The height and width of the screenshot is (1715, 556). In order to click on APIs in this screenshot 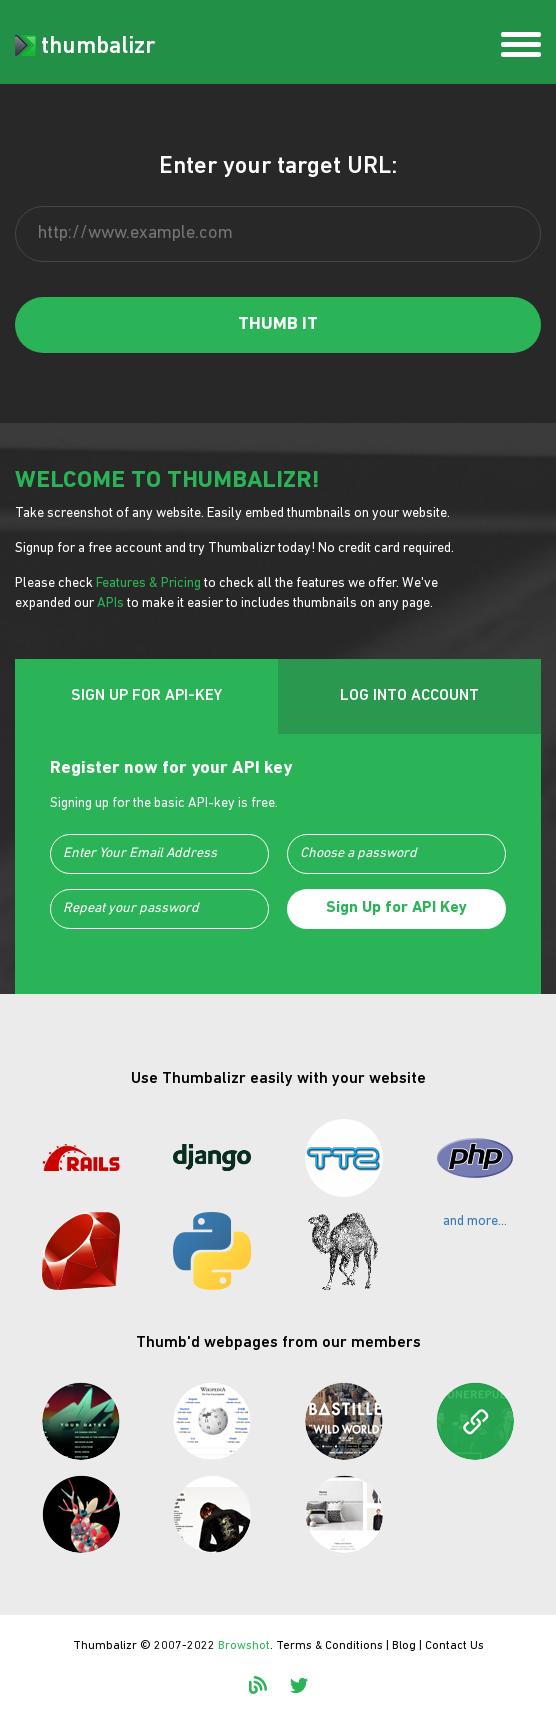, I will do `click(110, 603)`.